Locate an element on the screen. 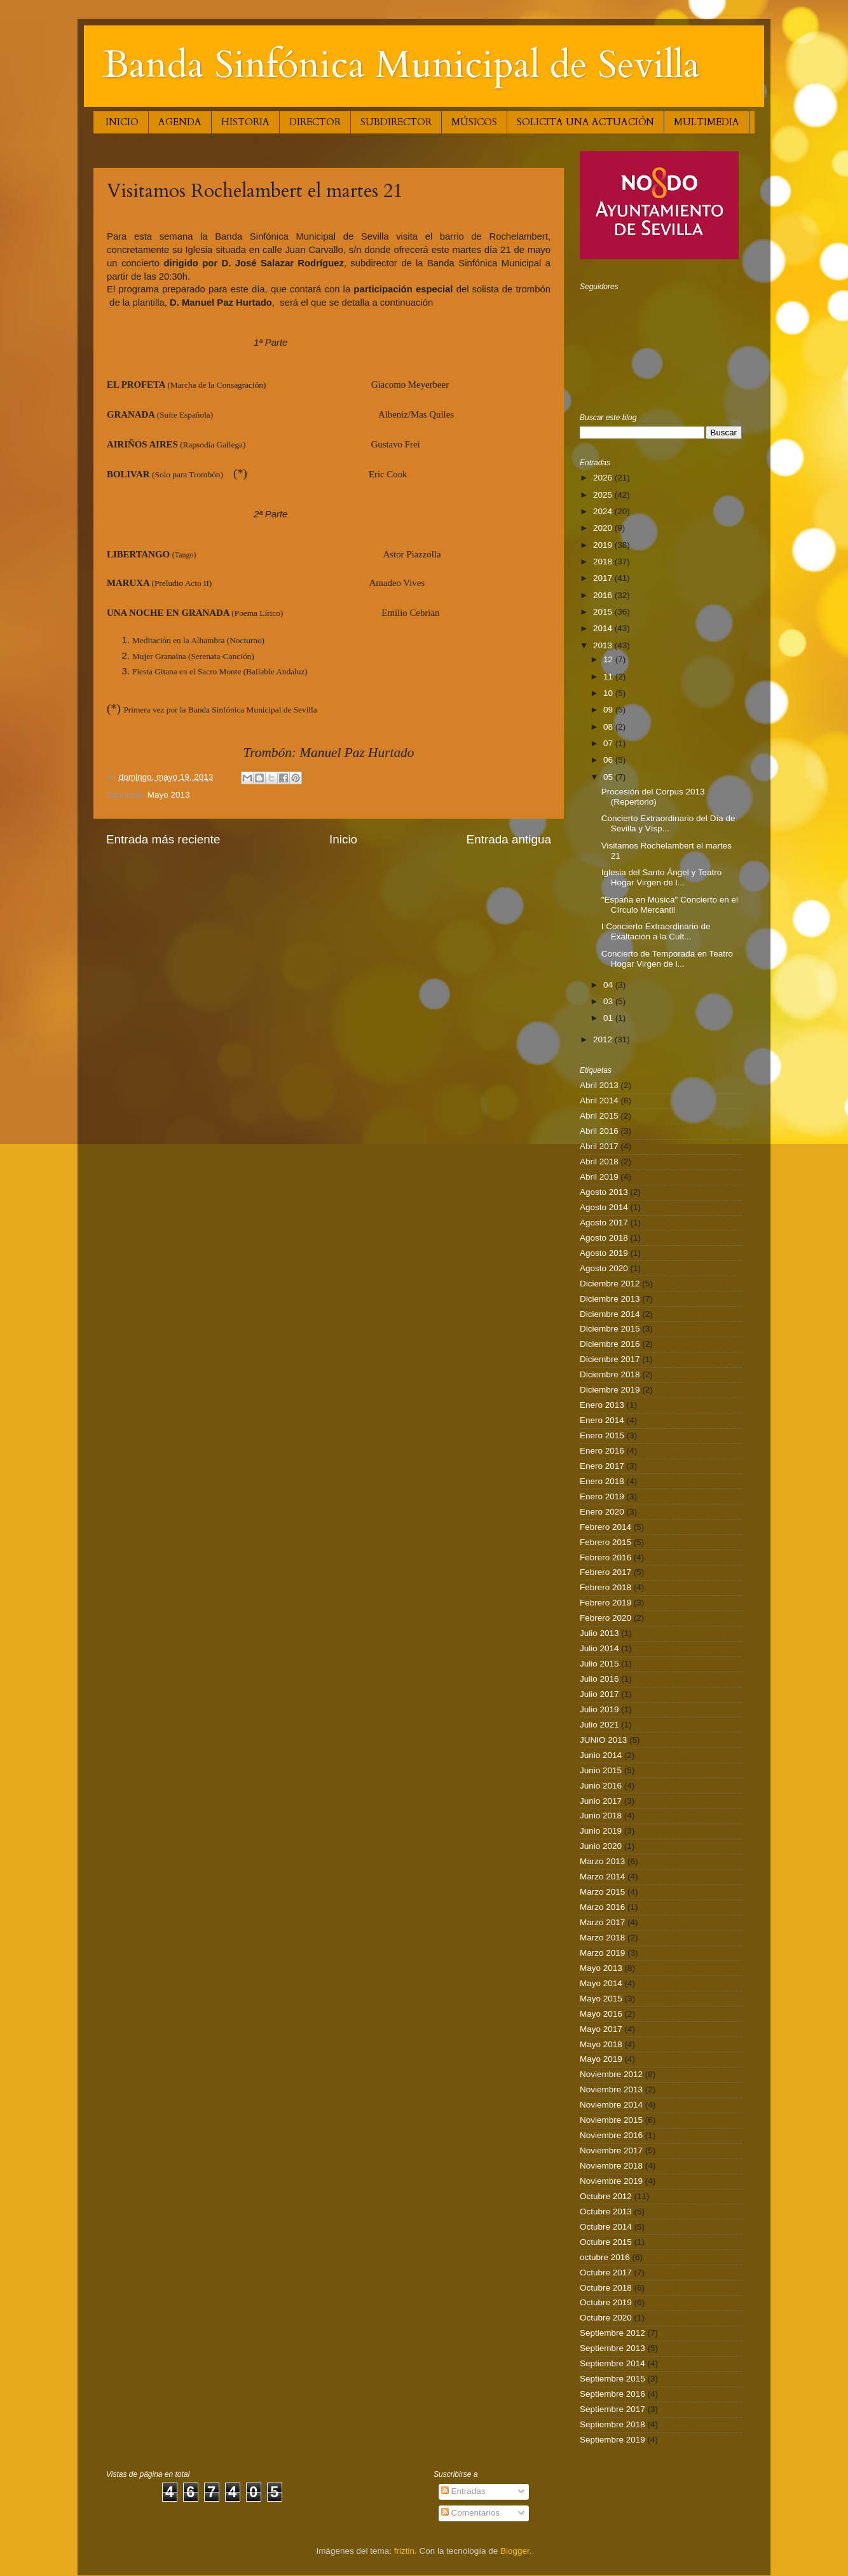 The image size is (848, 2576). Octubre 2014 is located at coordinates (606, 2227).